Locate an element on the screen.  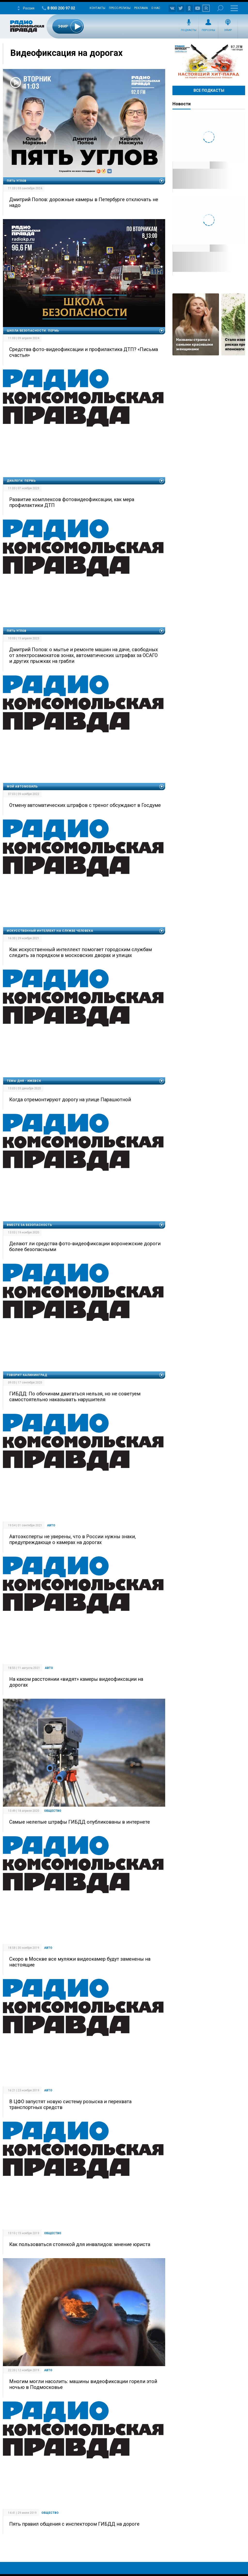
Отмену автоматических штрафов с треног обсуждают в Госдуме is located at coordinates (85, 805).